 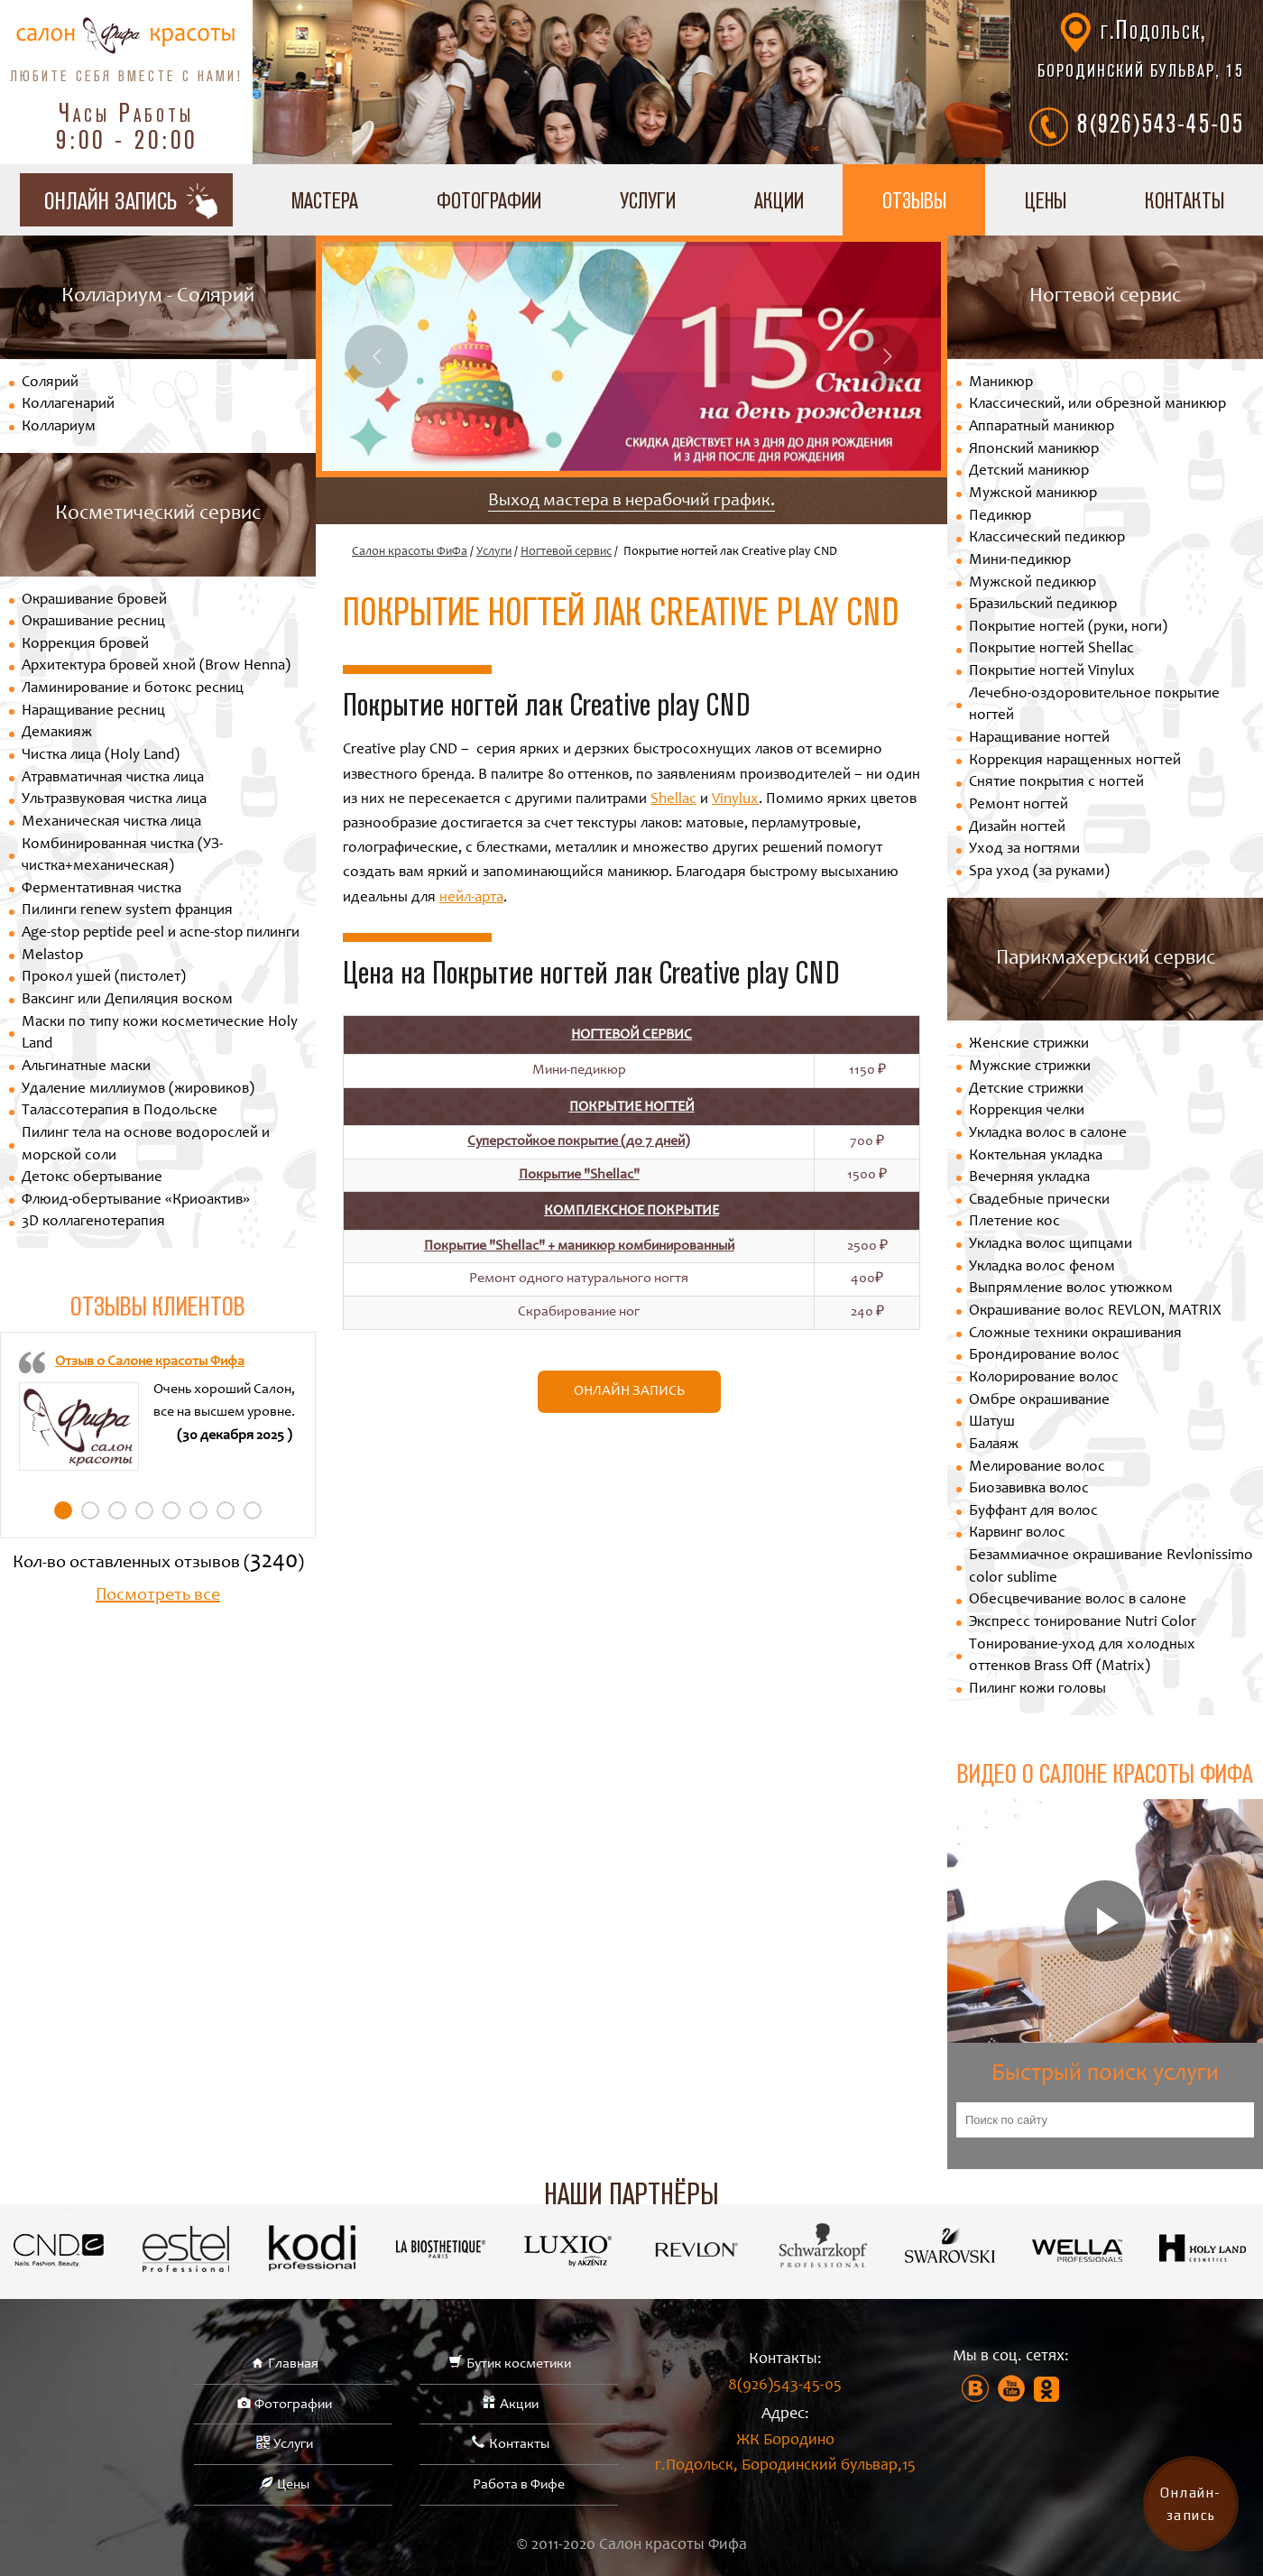 What do you see at coordinates (133, 689) in the screenshot?
I see `Ламинирование и ботокс ресниц` at bounding box center [133, 689].